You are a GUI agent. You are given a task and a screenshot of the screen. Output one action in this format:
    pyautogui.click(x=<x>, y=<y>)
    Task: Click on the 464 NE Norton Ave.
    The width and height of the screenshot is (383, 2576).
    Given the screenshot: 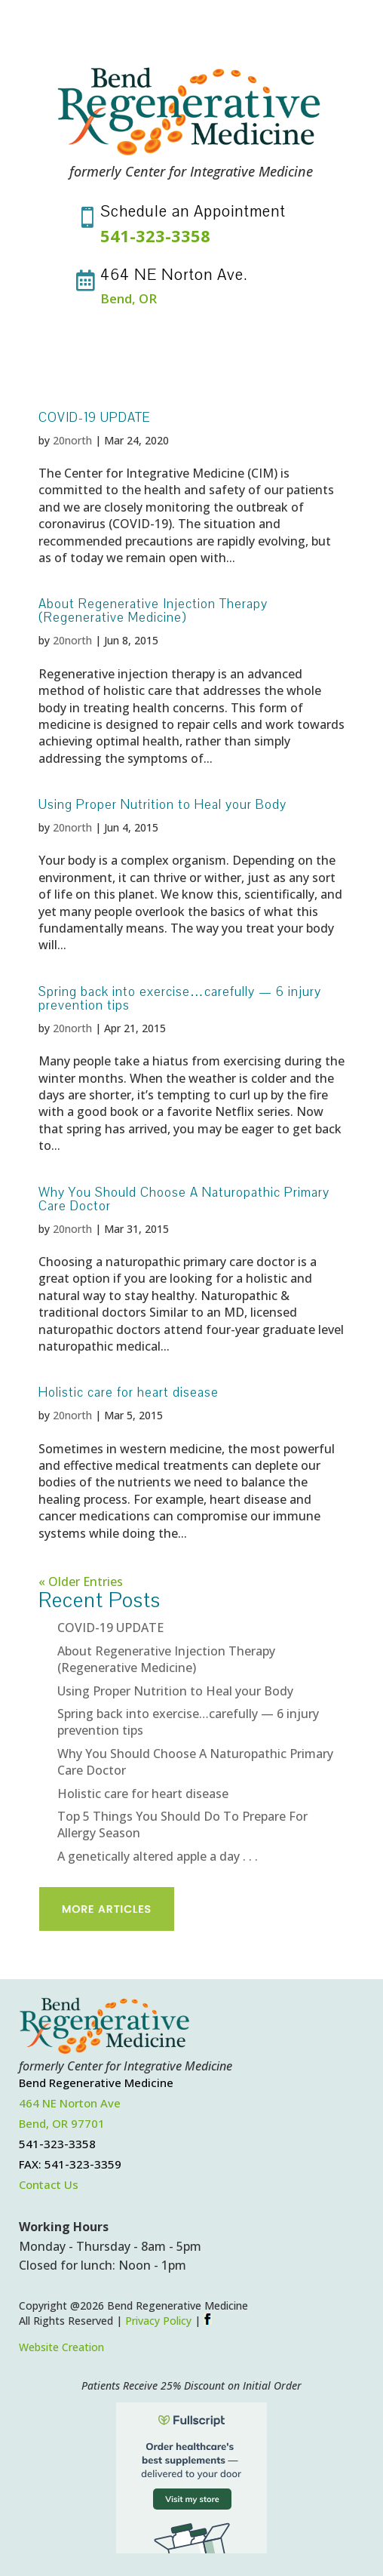 What is the action you would take?
    pyautogui.click(x=174, y=274)
    